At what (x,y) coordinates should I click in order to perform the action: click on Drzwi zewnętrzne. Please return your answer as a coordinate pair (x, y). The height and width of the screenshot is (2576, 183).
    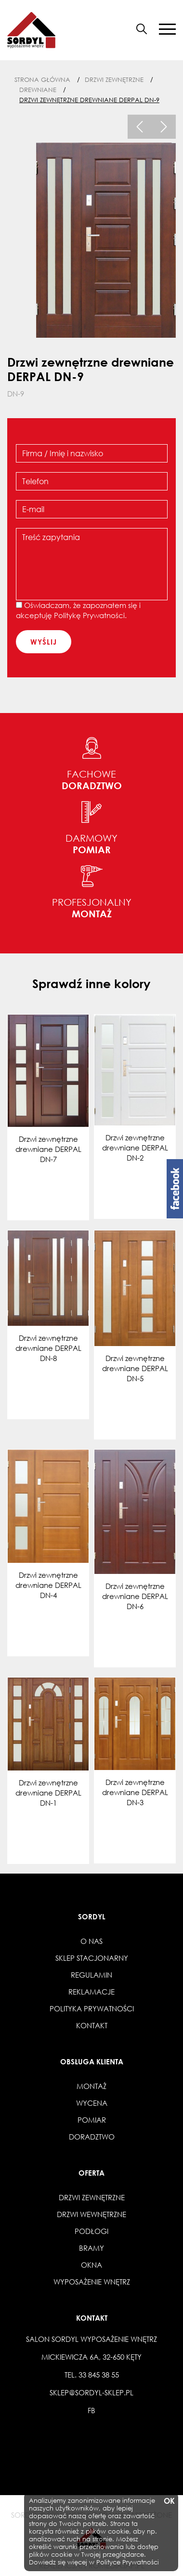
    Looking at the image, I should click on (92, 2197).